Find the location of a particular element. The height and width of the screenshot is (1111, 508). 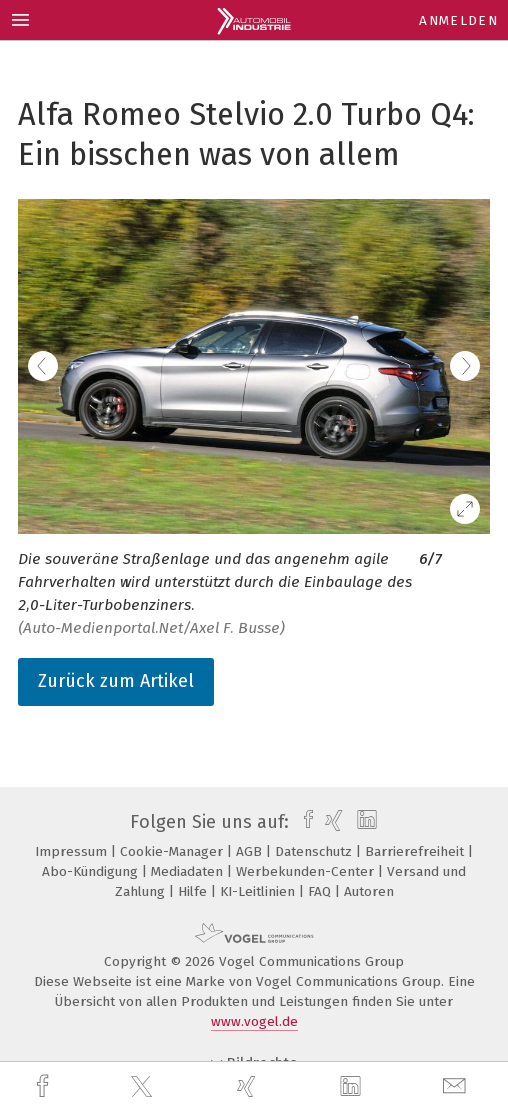

AGB is located at coordinates (251, 851).